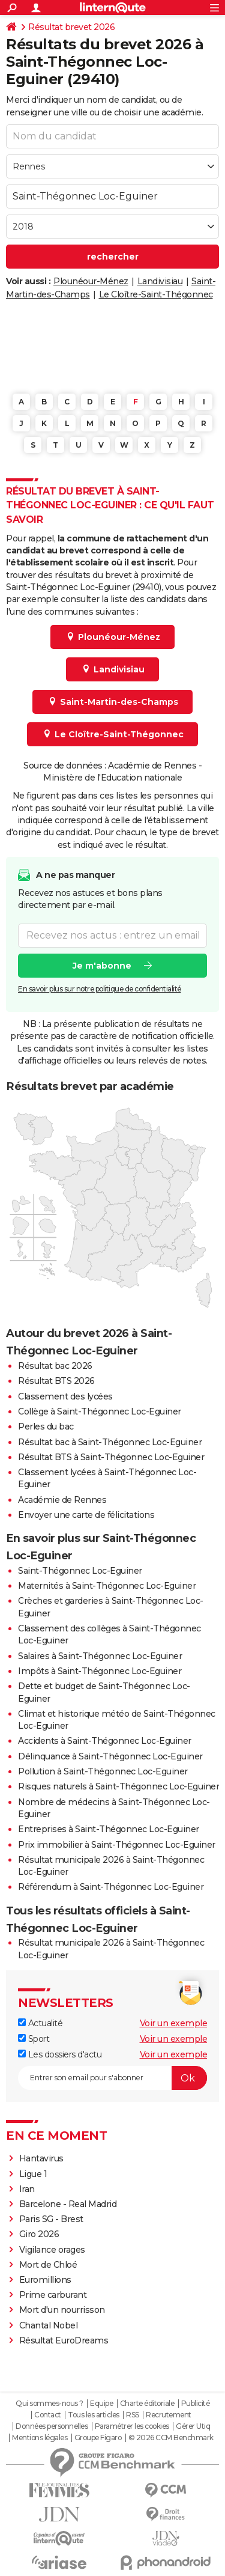  Describe the element at coordinates (56, 1380) in the screenshot. I see `Résultat BTS 2026` at that location.